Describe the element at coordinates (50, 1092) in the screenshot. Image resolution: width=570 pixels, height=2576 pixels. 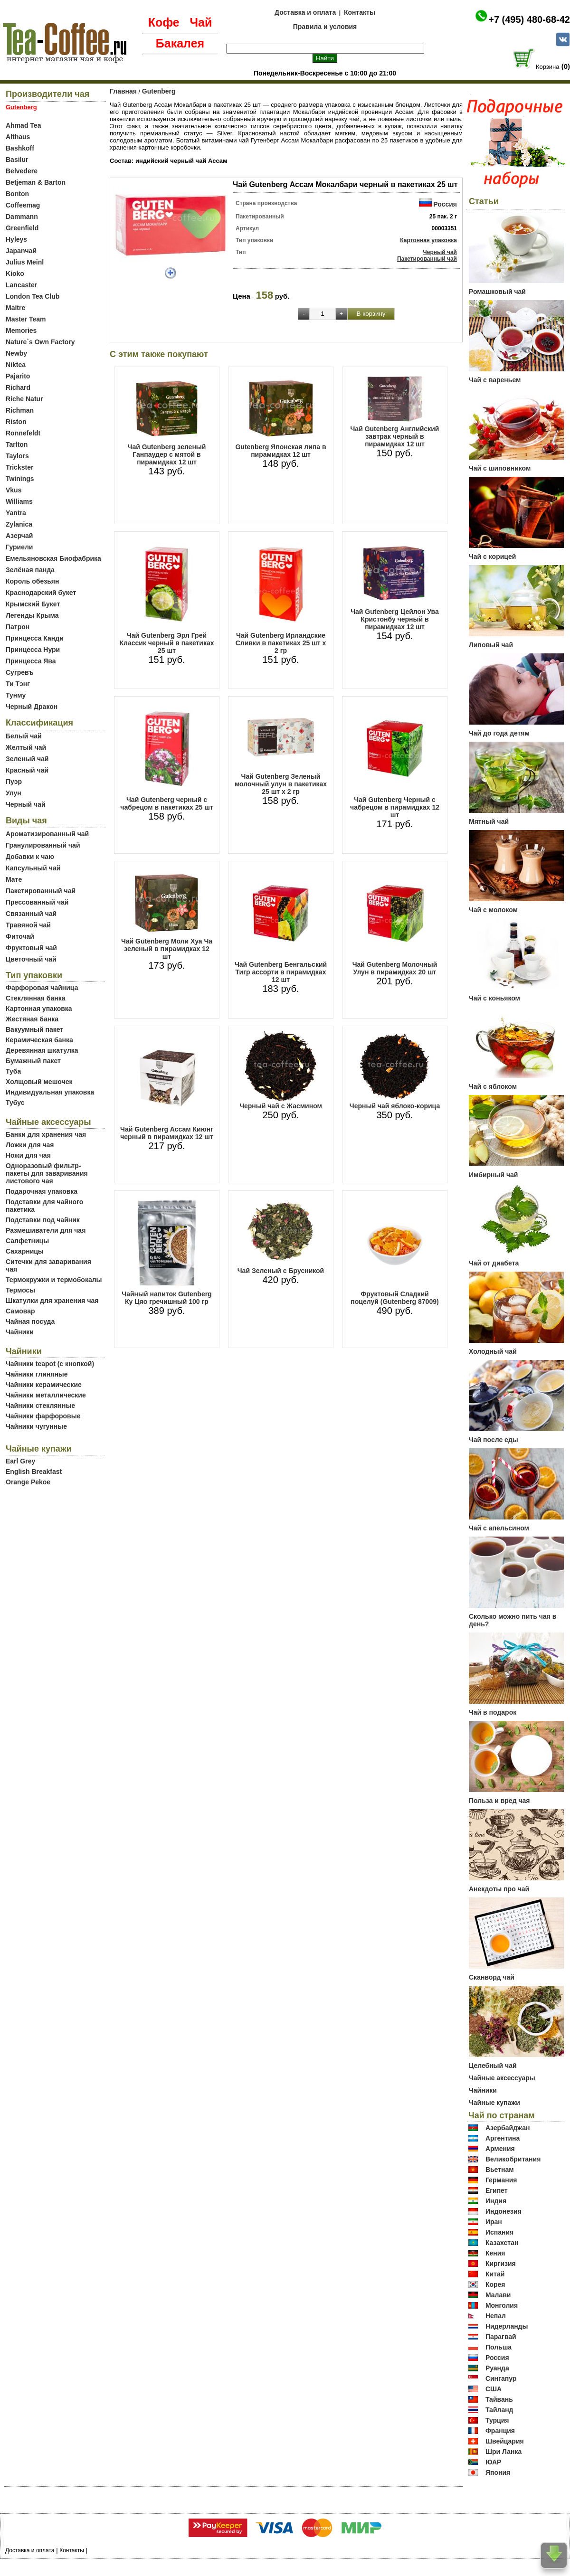
I see `Индивидуальная упаковка` at that location.